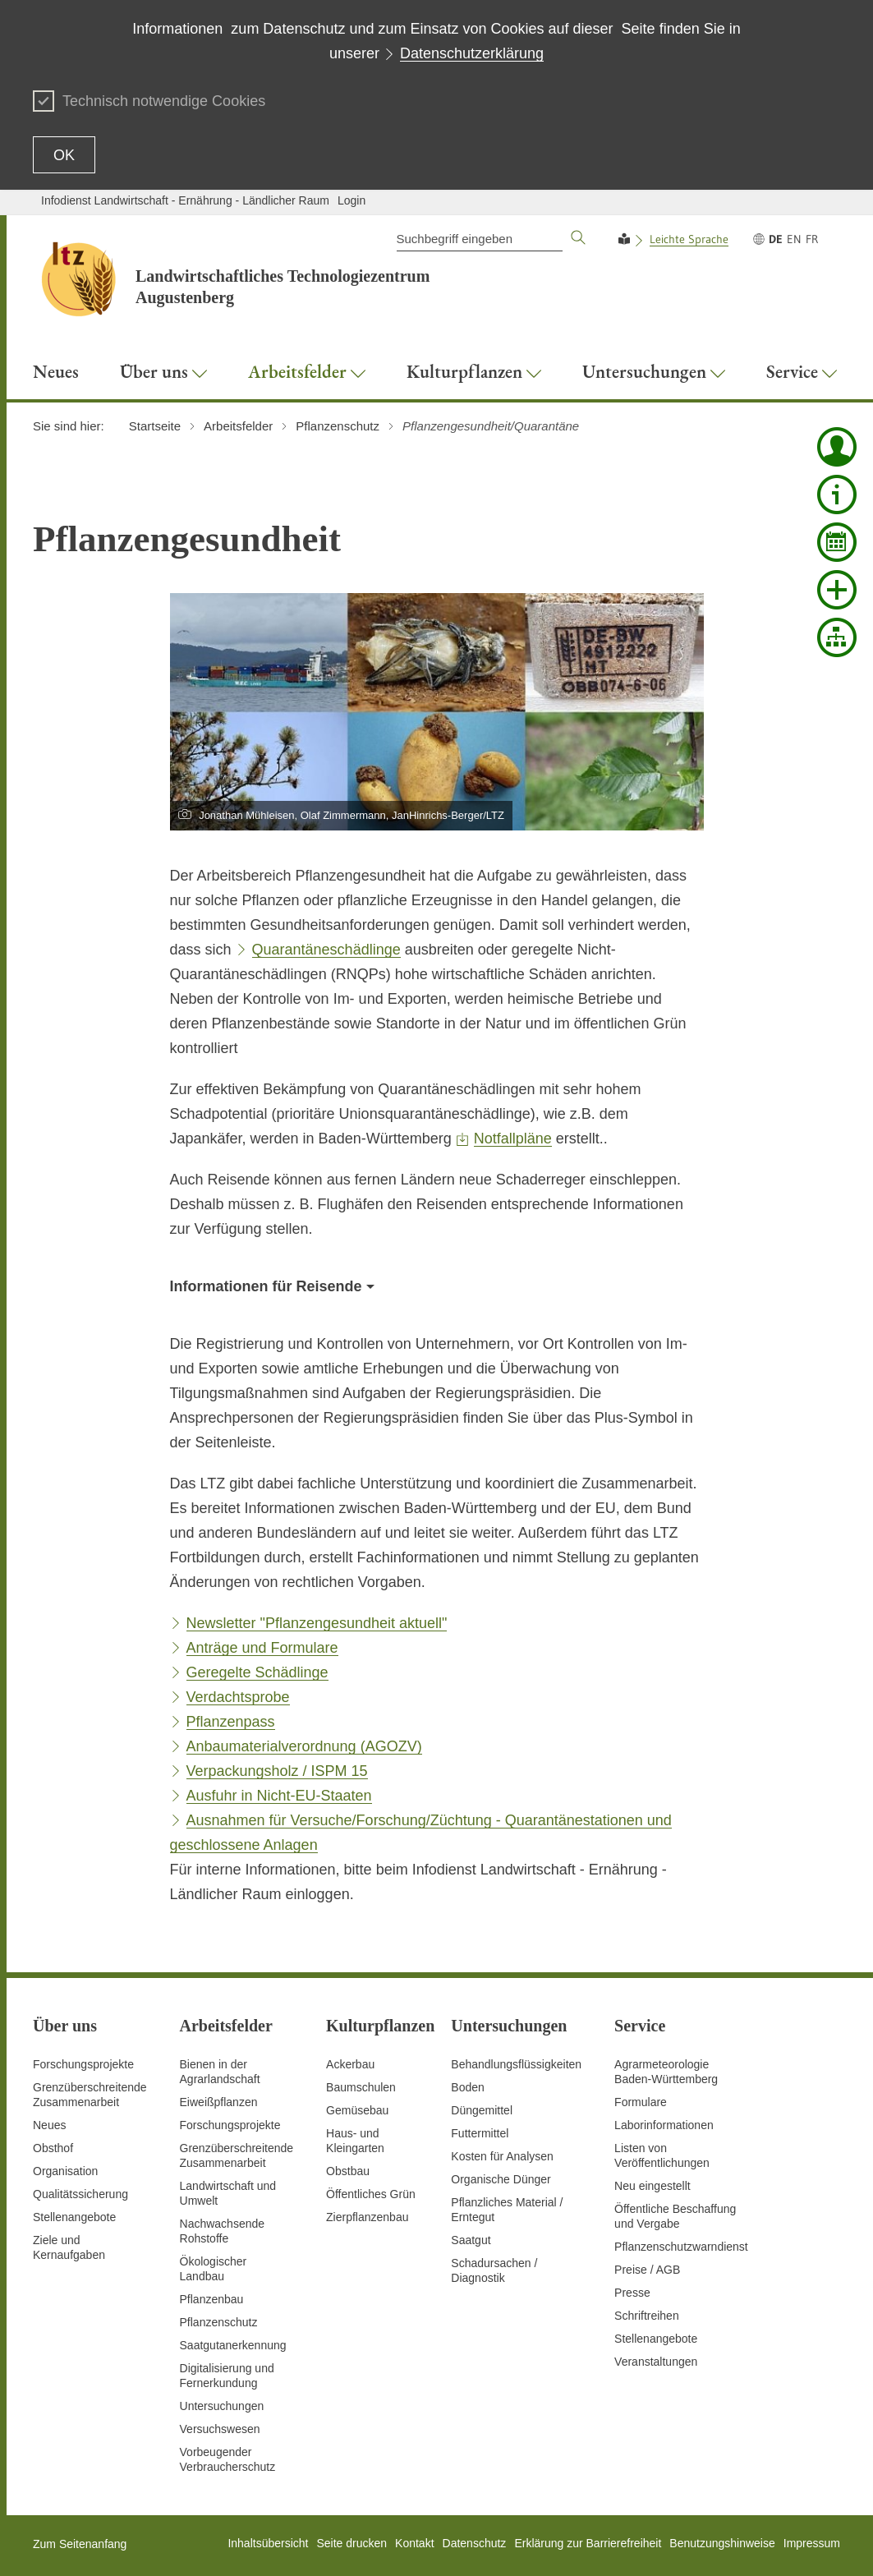 This screenshot has height=2576, width=873. I want to click on Gemüsebau, so click(357, 2110).